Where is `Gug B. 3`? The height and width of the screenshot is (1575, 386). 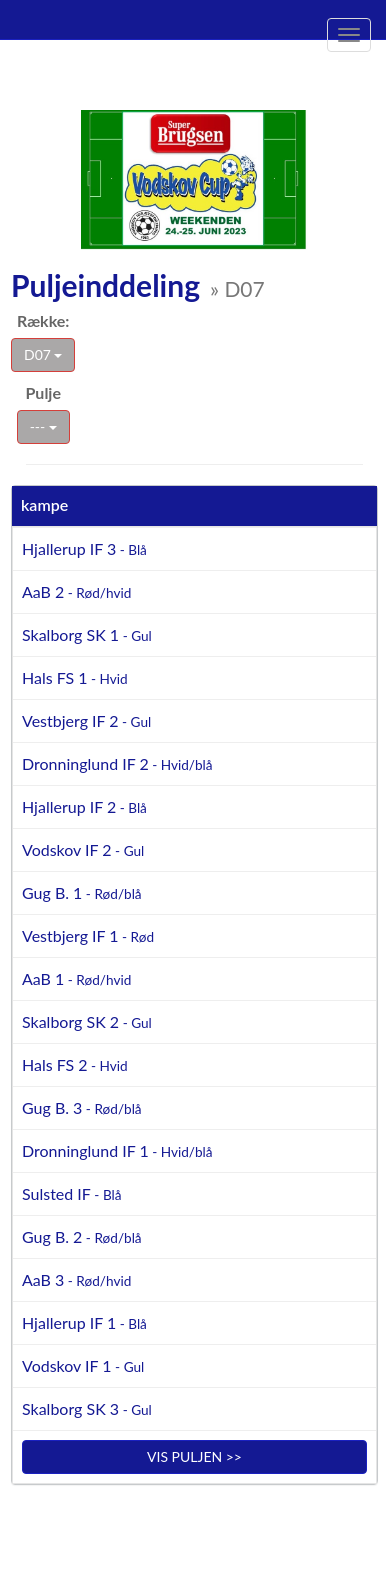 Gug B. 3 is located at coordinates (82, 1107).